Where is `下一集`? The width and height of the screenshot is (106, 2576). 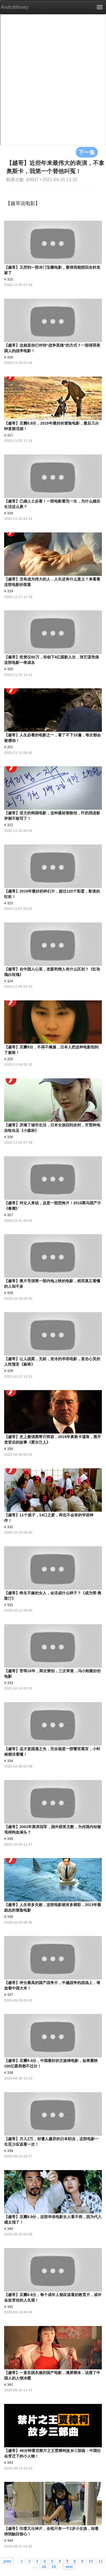
下一集 is located at coordinates (87, 152).